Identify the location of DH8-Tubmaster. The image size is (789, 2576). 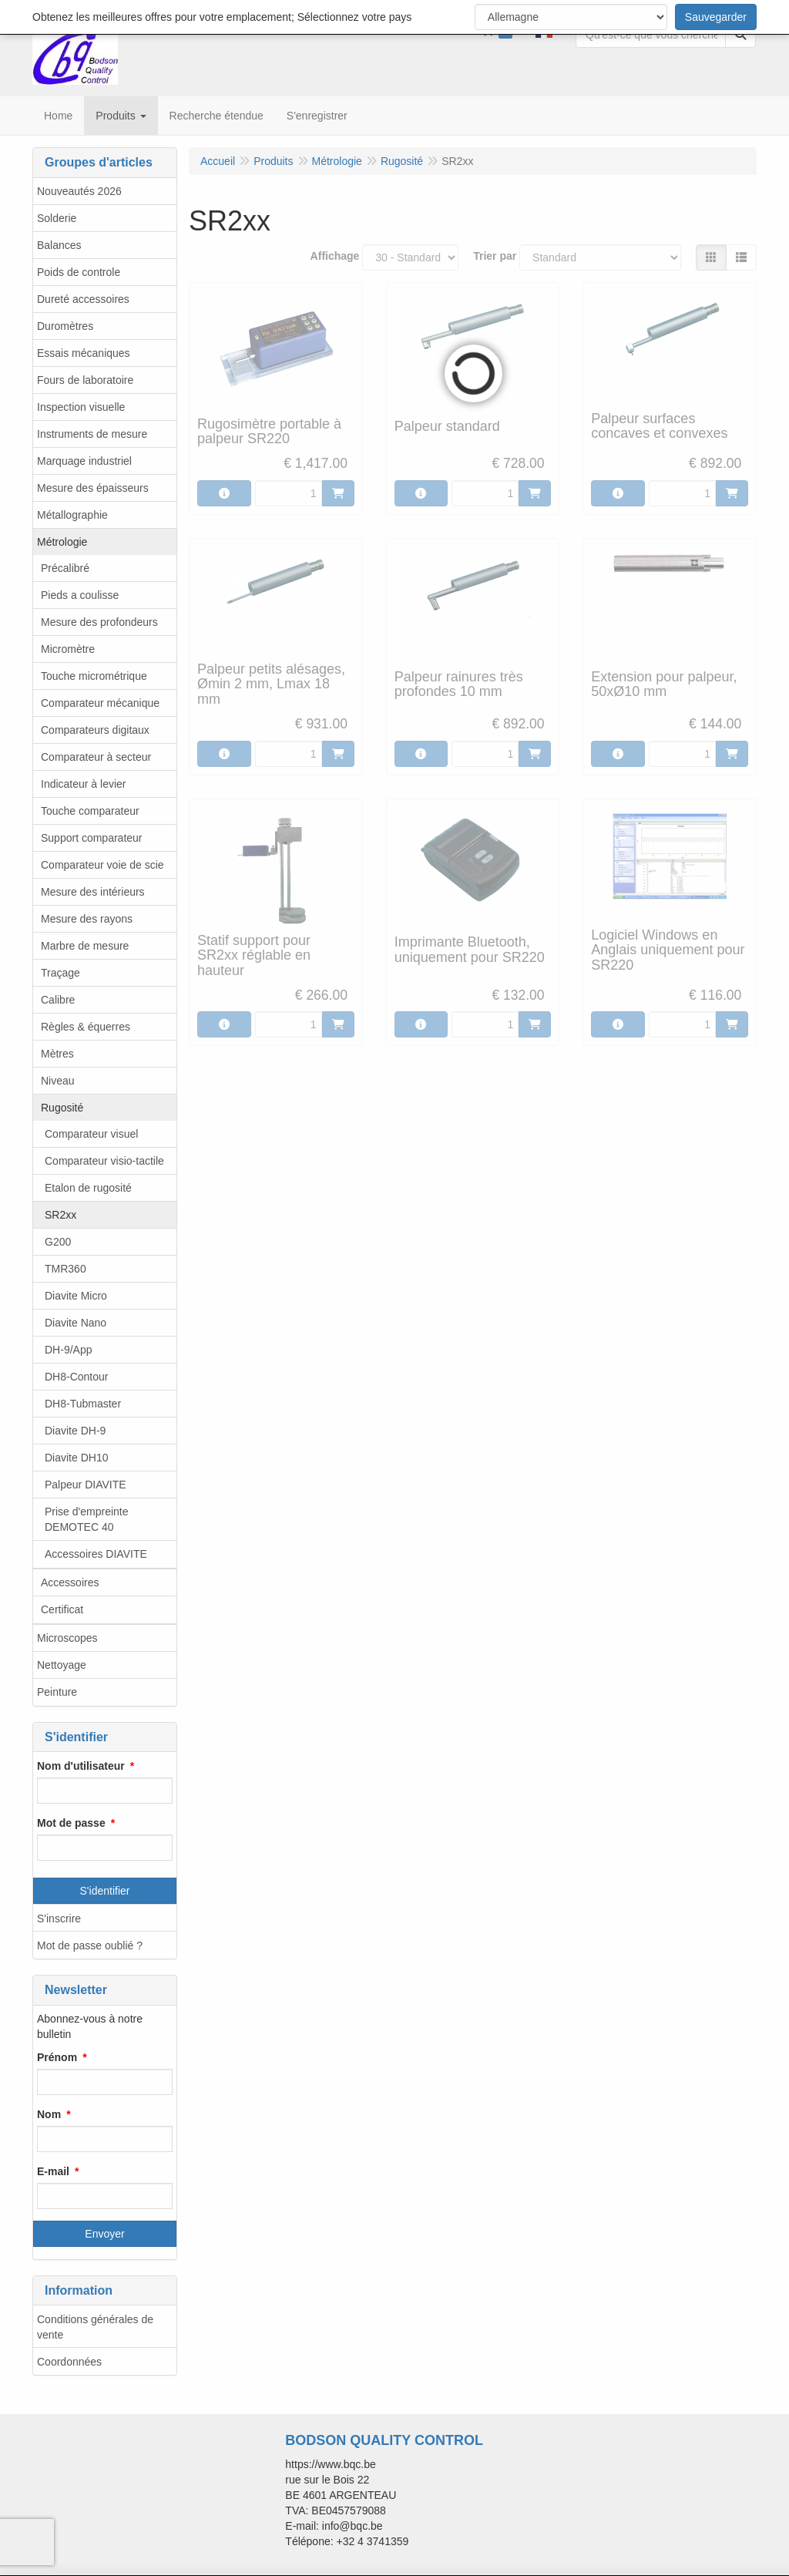
(83, 1403).